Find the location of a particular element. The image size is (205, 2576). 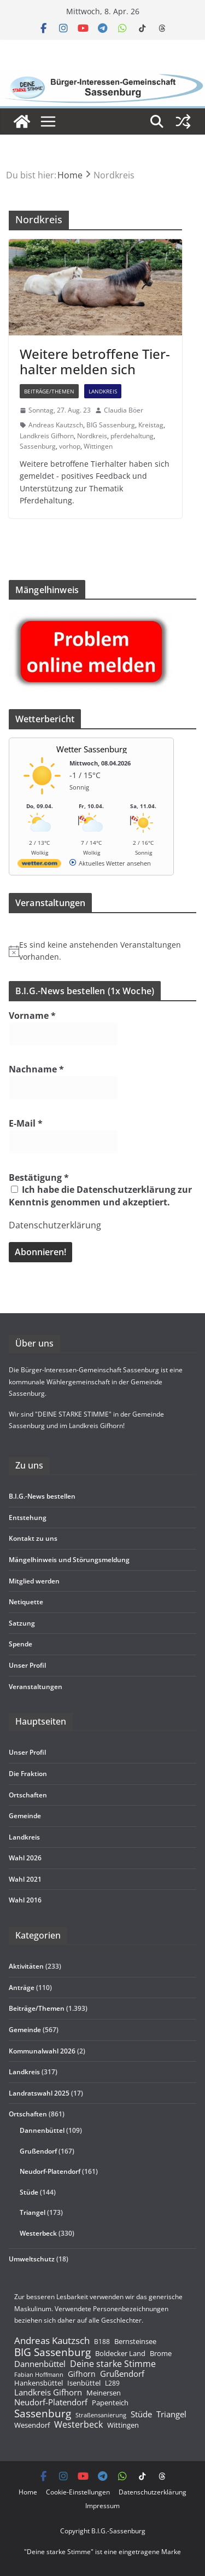

Landratswahl 2025 is located at coordinates (39, 2093).